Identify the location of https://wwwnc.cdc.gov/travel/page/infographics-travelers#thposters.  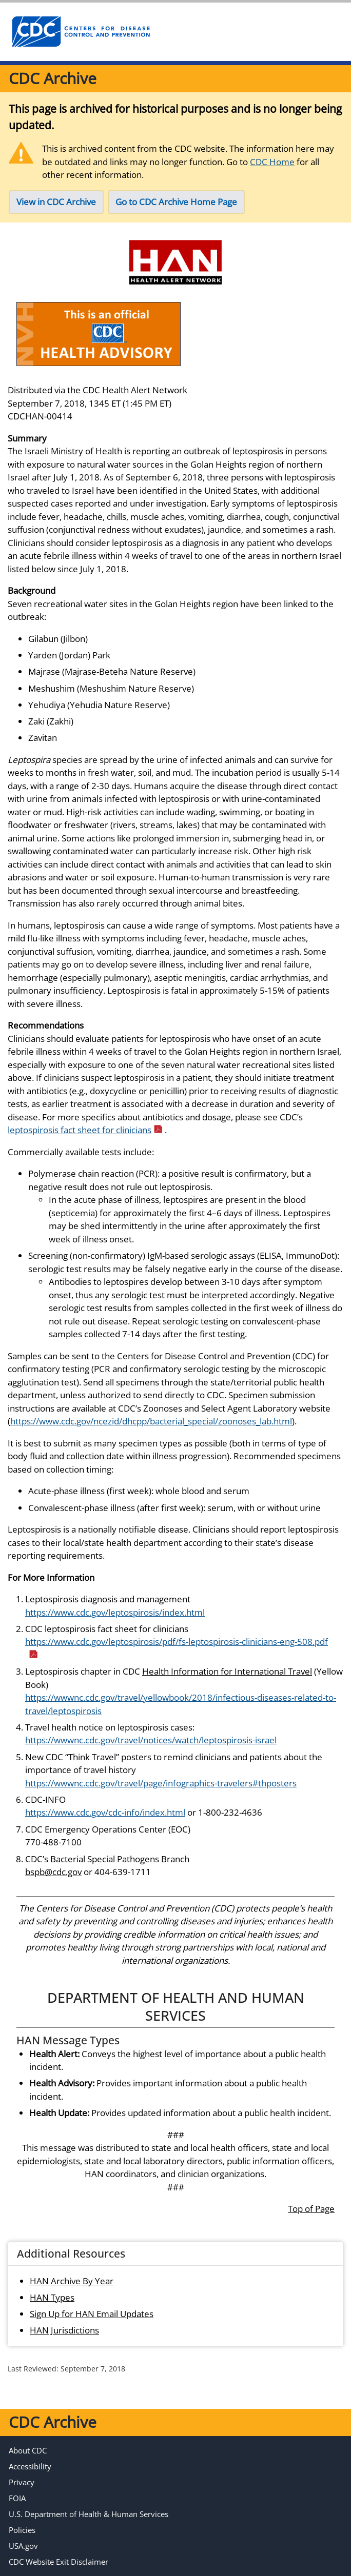
(161, 1783).